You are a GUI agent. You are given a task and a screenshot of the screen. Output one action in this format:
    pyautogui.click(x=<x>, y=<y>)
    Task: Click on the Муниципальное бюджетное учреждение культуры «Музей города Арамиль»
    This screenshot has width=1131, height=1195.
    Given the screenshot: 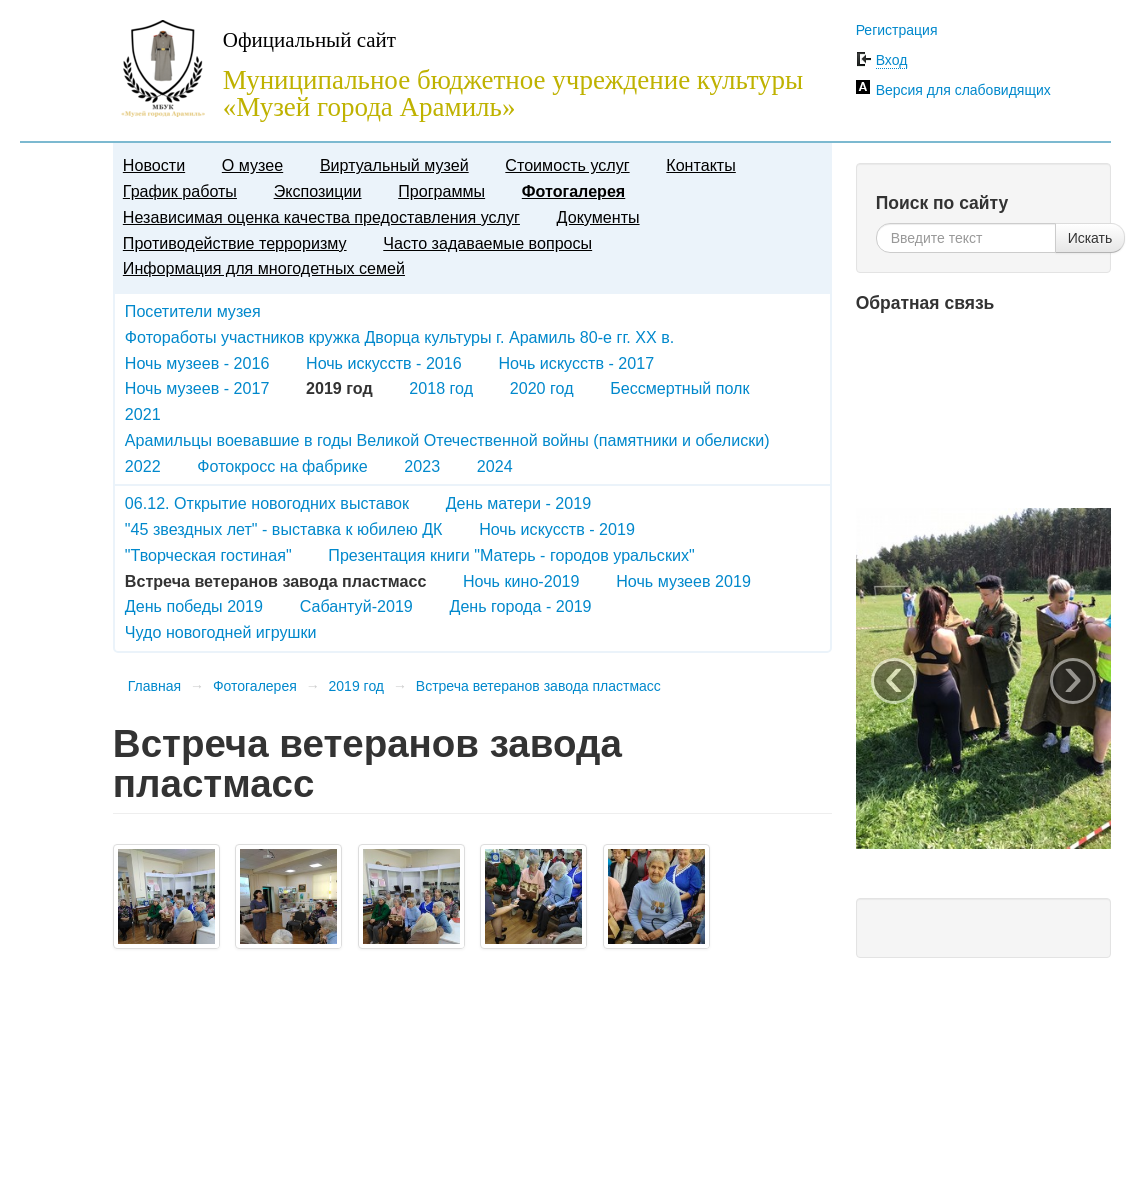 What is the action you would take?
    pyautogui.click(x=513, y=93)
    